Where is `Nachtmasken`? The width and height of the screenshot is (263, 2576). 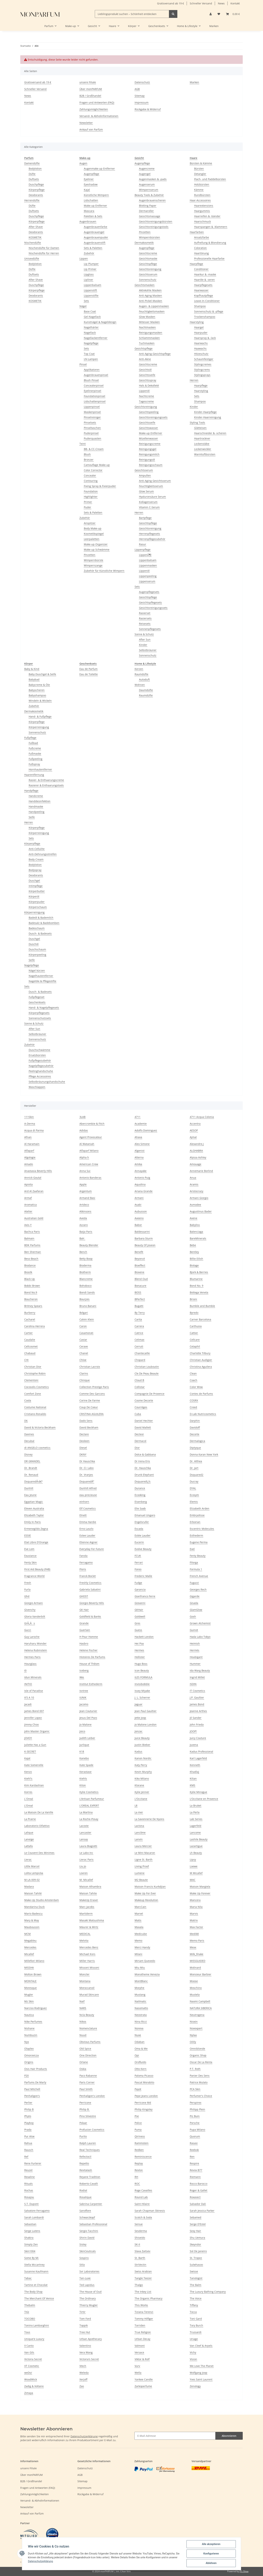
Nachtmasken is located at coordinates (147, 327).